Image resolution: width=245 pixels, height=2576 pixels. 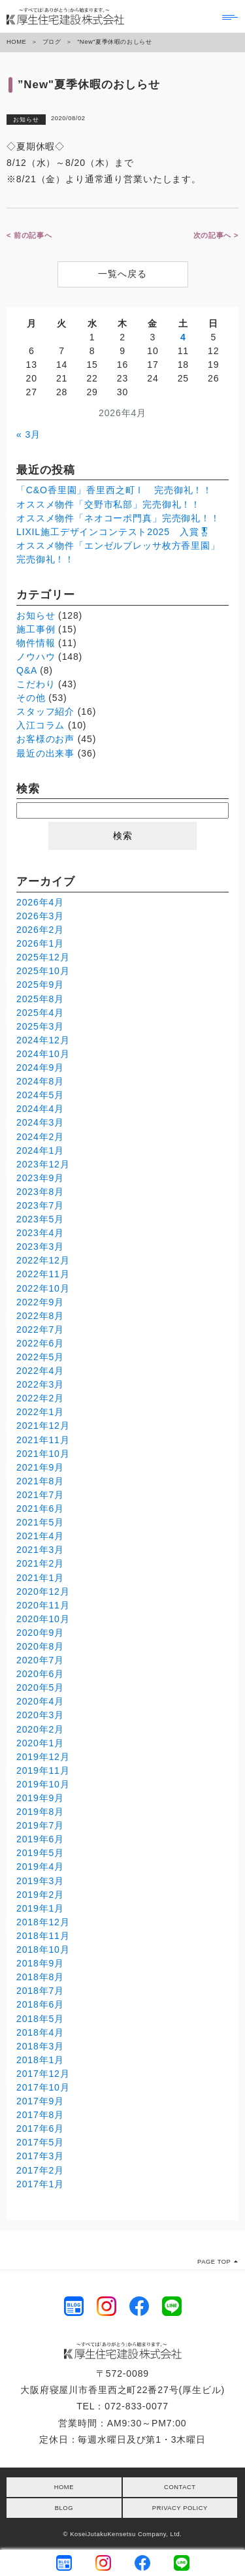 What do you see at coordinates (40, 1536) in the screenshot?
I see `2021年4月` at bounding box center [40, 1536].